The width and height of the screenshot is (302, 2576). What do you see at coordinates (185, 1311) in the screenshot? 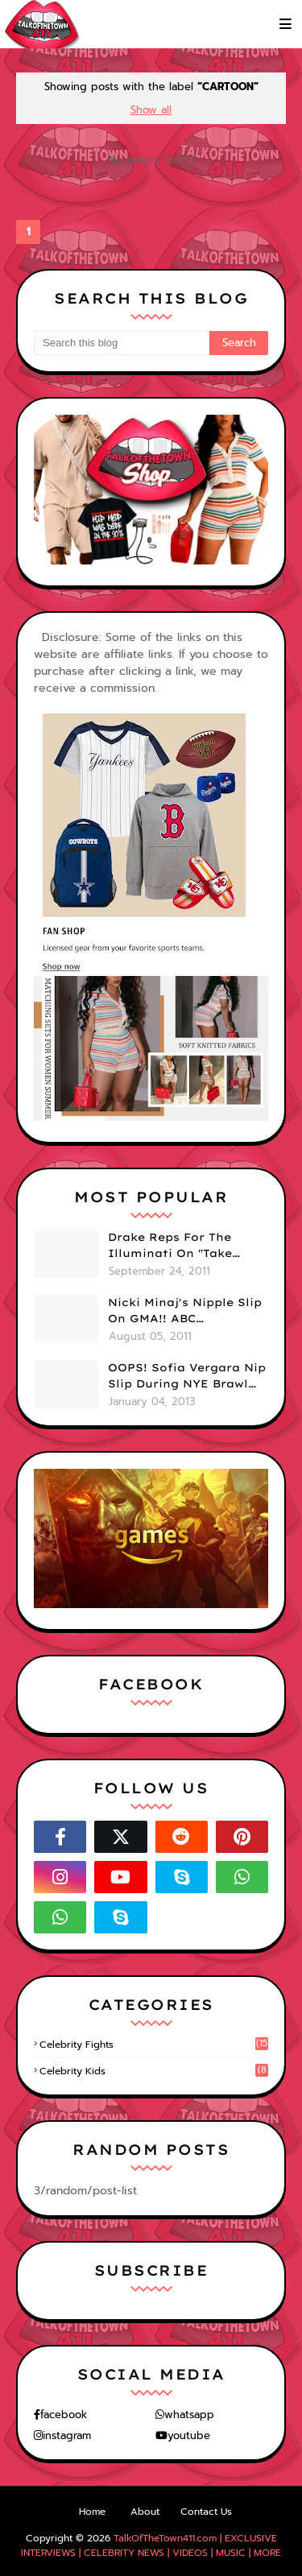
I see `Nicki Minaj's Nipple Slip On GMA!! ABC Apologizes (PHOTOS)` at bounding box center [185, 1311].